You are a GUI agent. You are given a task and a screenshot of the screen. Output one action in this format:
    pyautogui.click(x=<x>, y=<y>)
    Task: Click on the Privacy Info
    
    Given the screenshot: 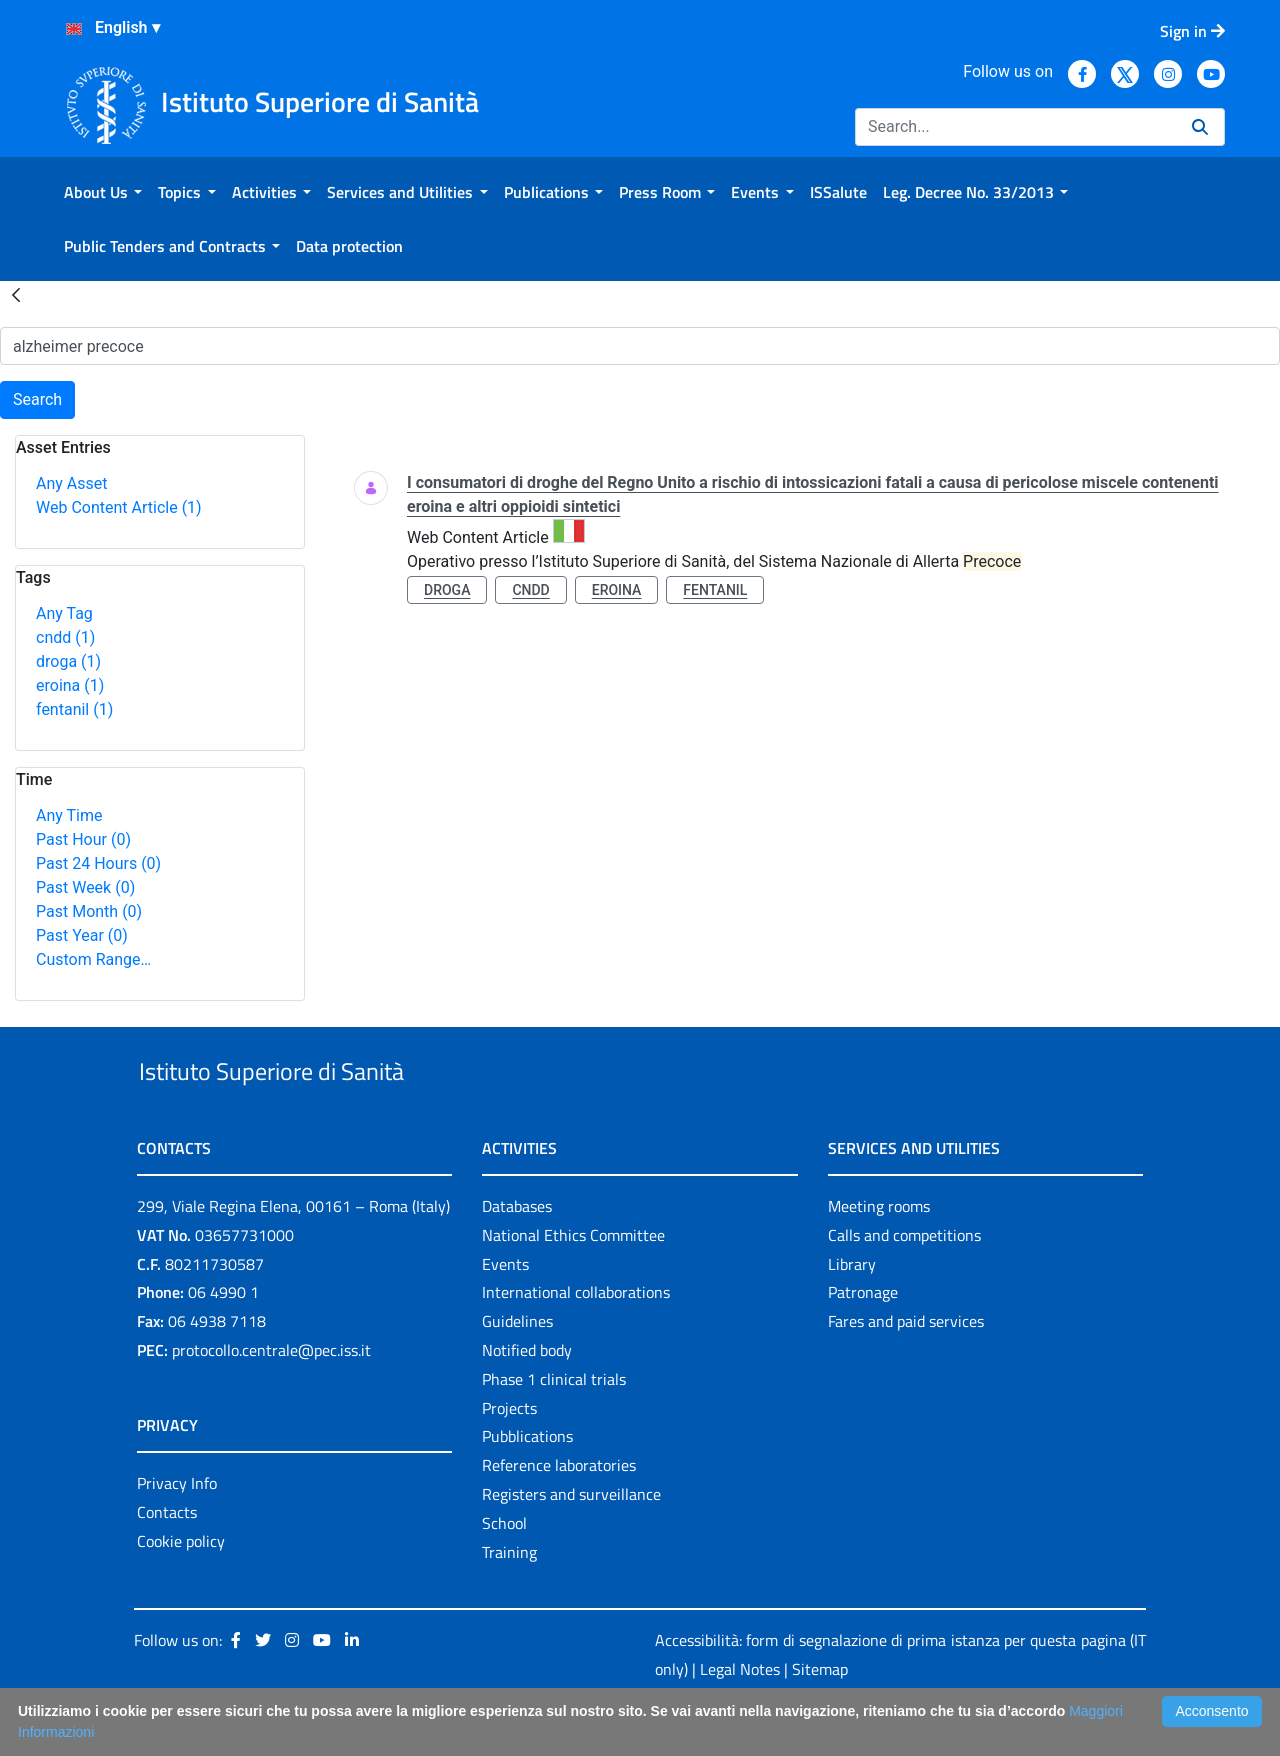 What is the action you would take?
    pyautogui.click(x=177, y=1529)
    